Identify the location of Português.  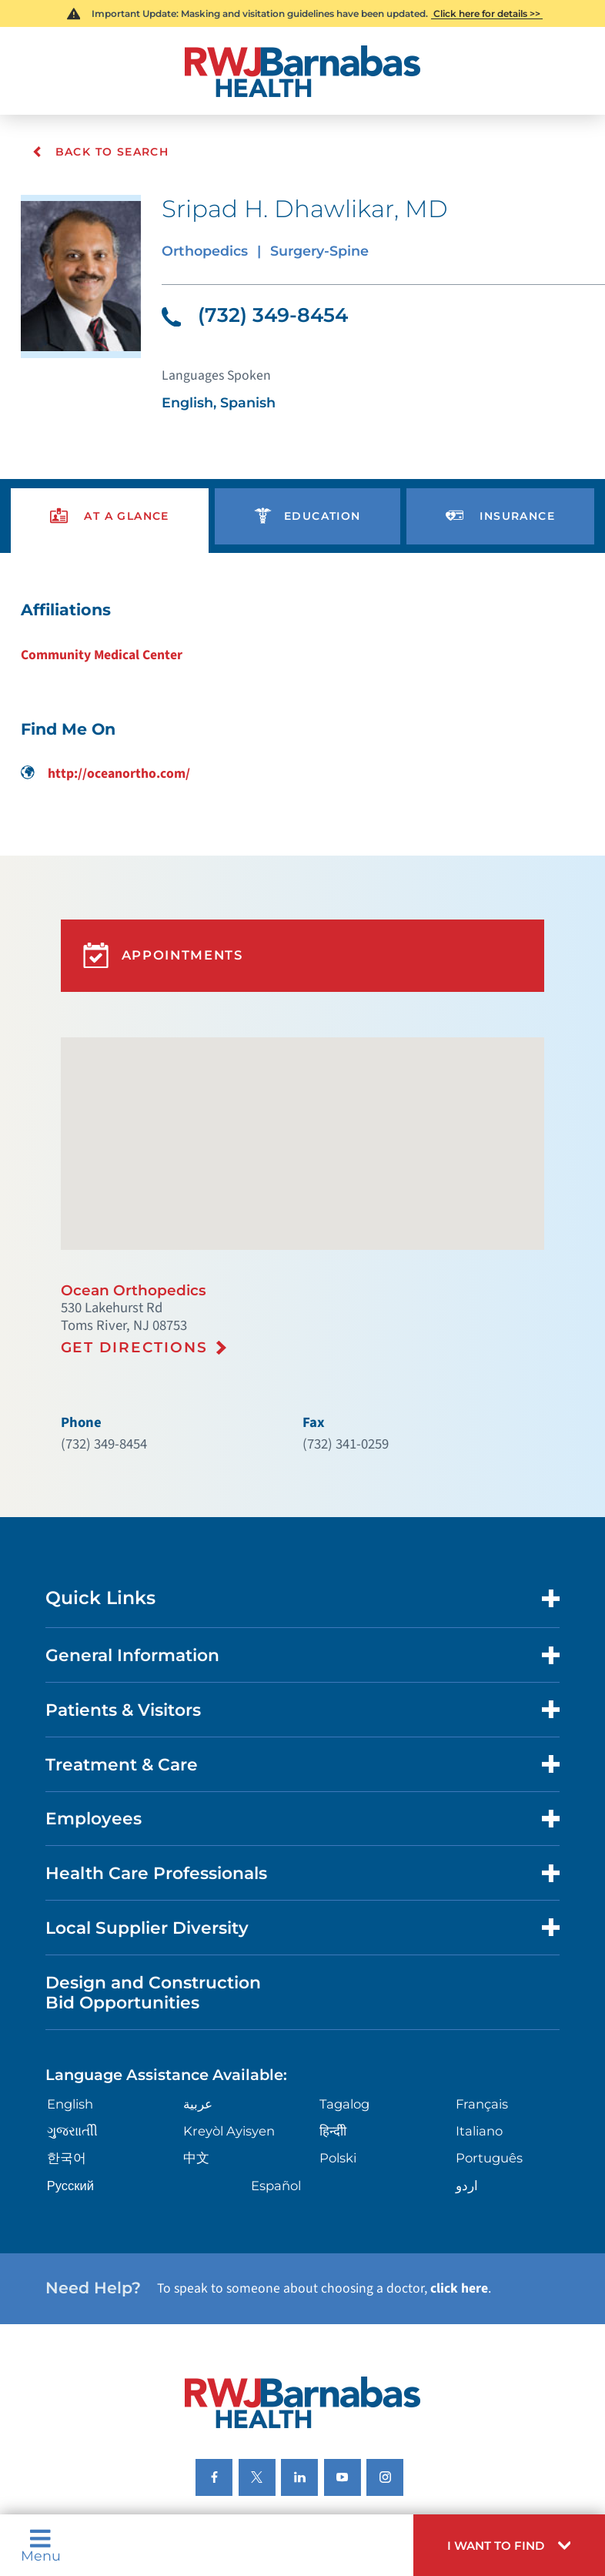
(488, 2089).